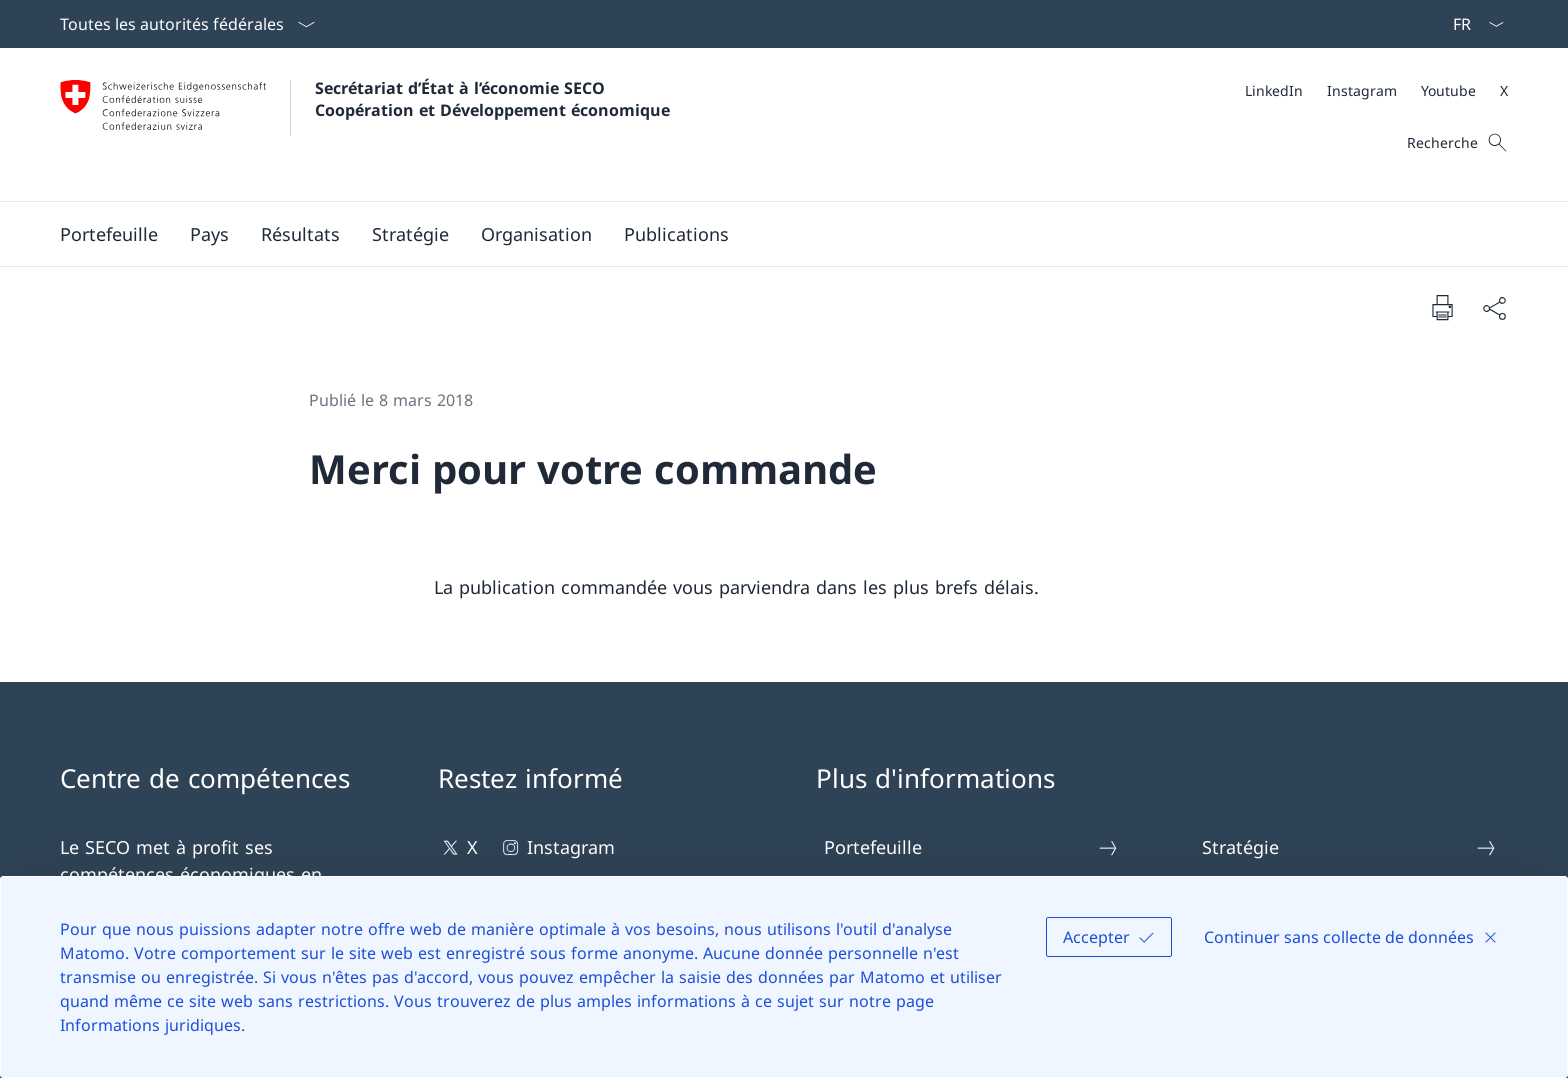 This screenshot has width=1568, height=1078. What do you see at coordinates (972, 847) in the screenshot?
I see `Portefeuille` at bounding box center [972, 847].